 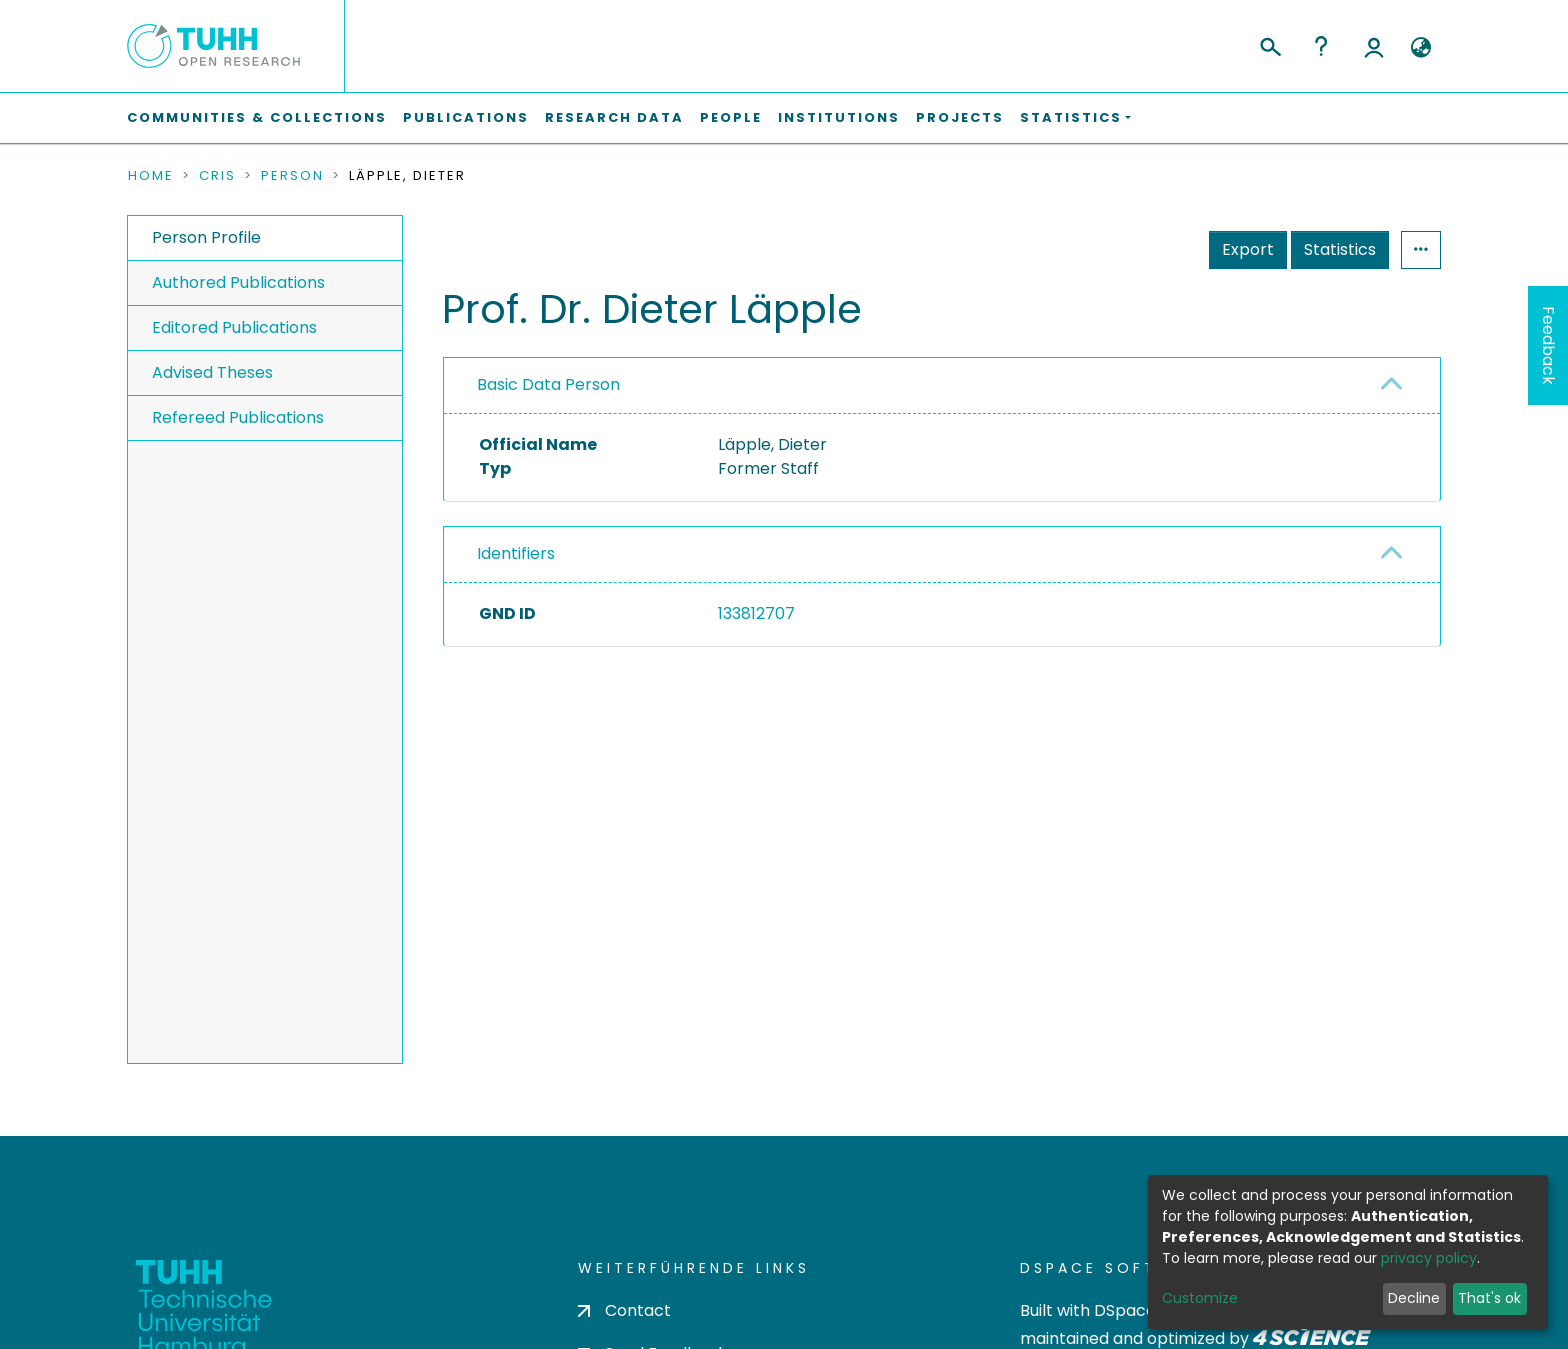 What do you see at coordinates (614, 117) in the screenshot?
I see `Research Data` at bounding box center [614, 117].